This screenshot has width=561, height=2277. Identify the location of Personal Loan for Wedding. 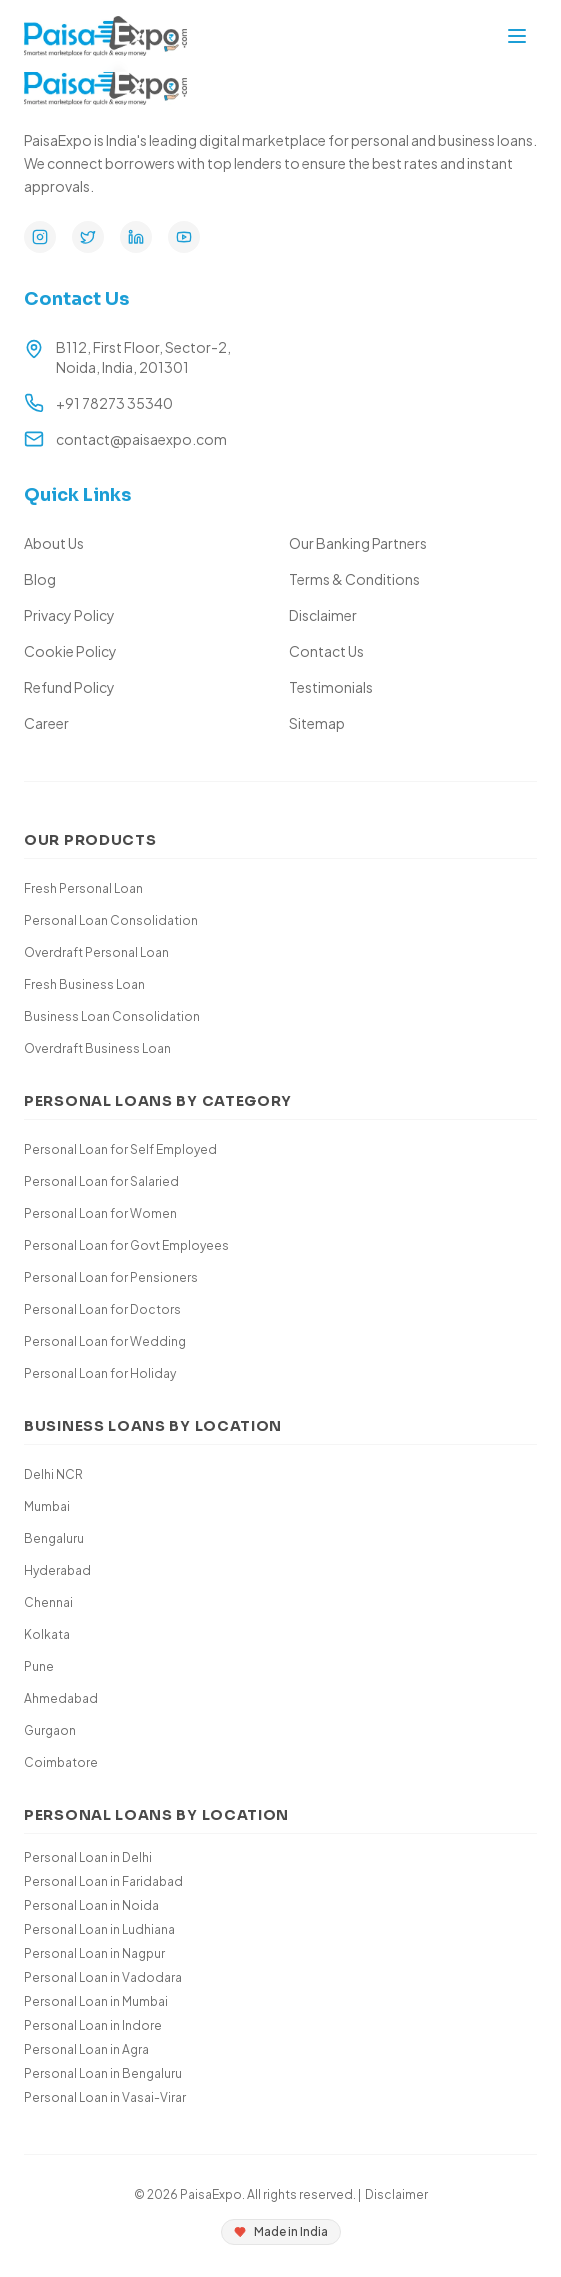
(105, 1341).